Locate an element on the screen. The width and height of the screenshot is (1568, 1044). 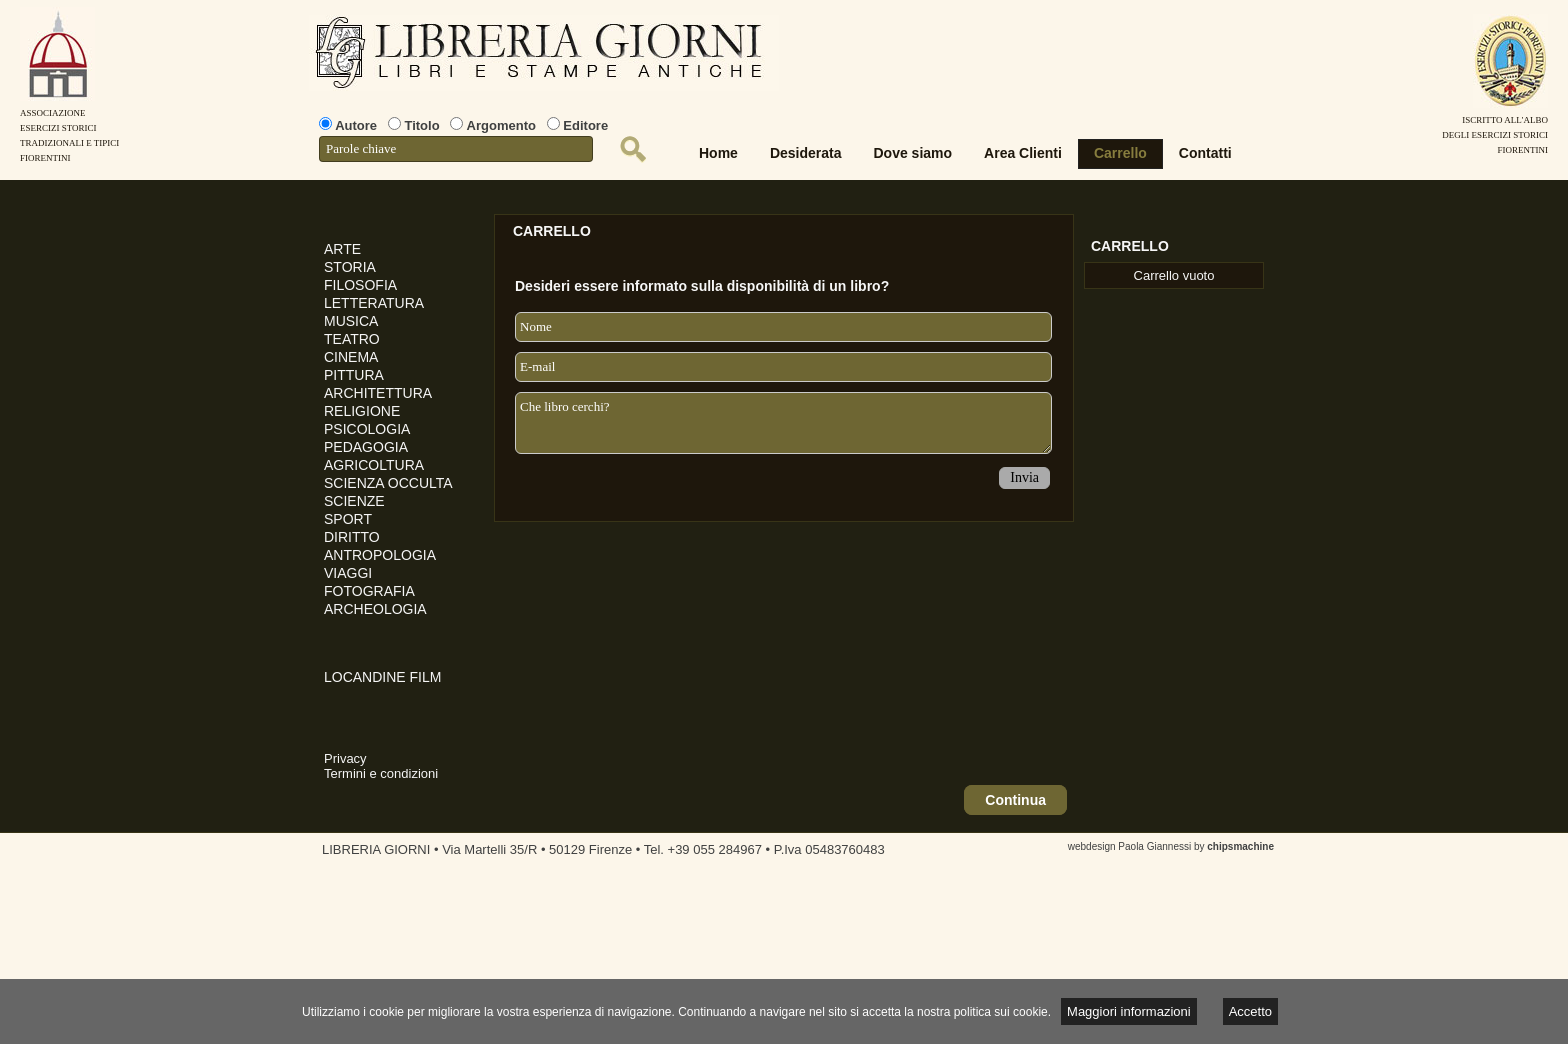
Area Clienti is located at coordinates (1023, 153).